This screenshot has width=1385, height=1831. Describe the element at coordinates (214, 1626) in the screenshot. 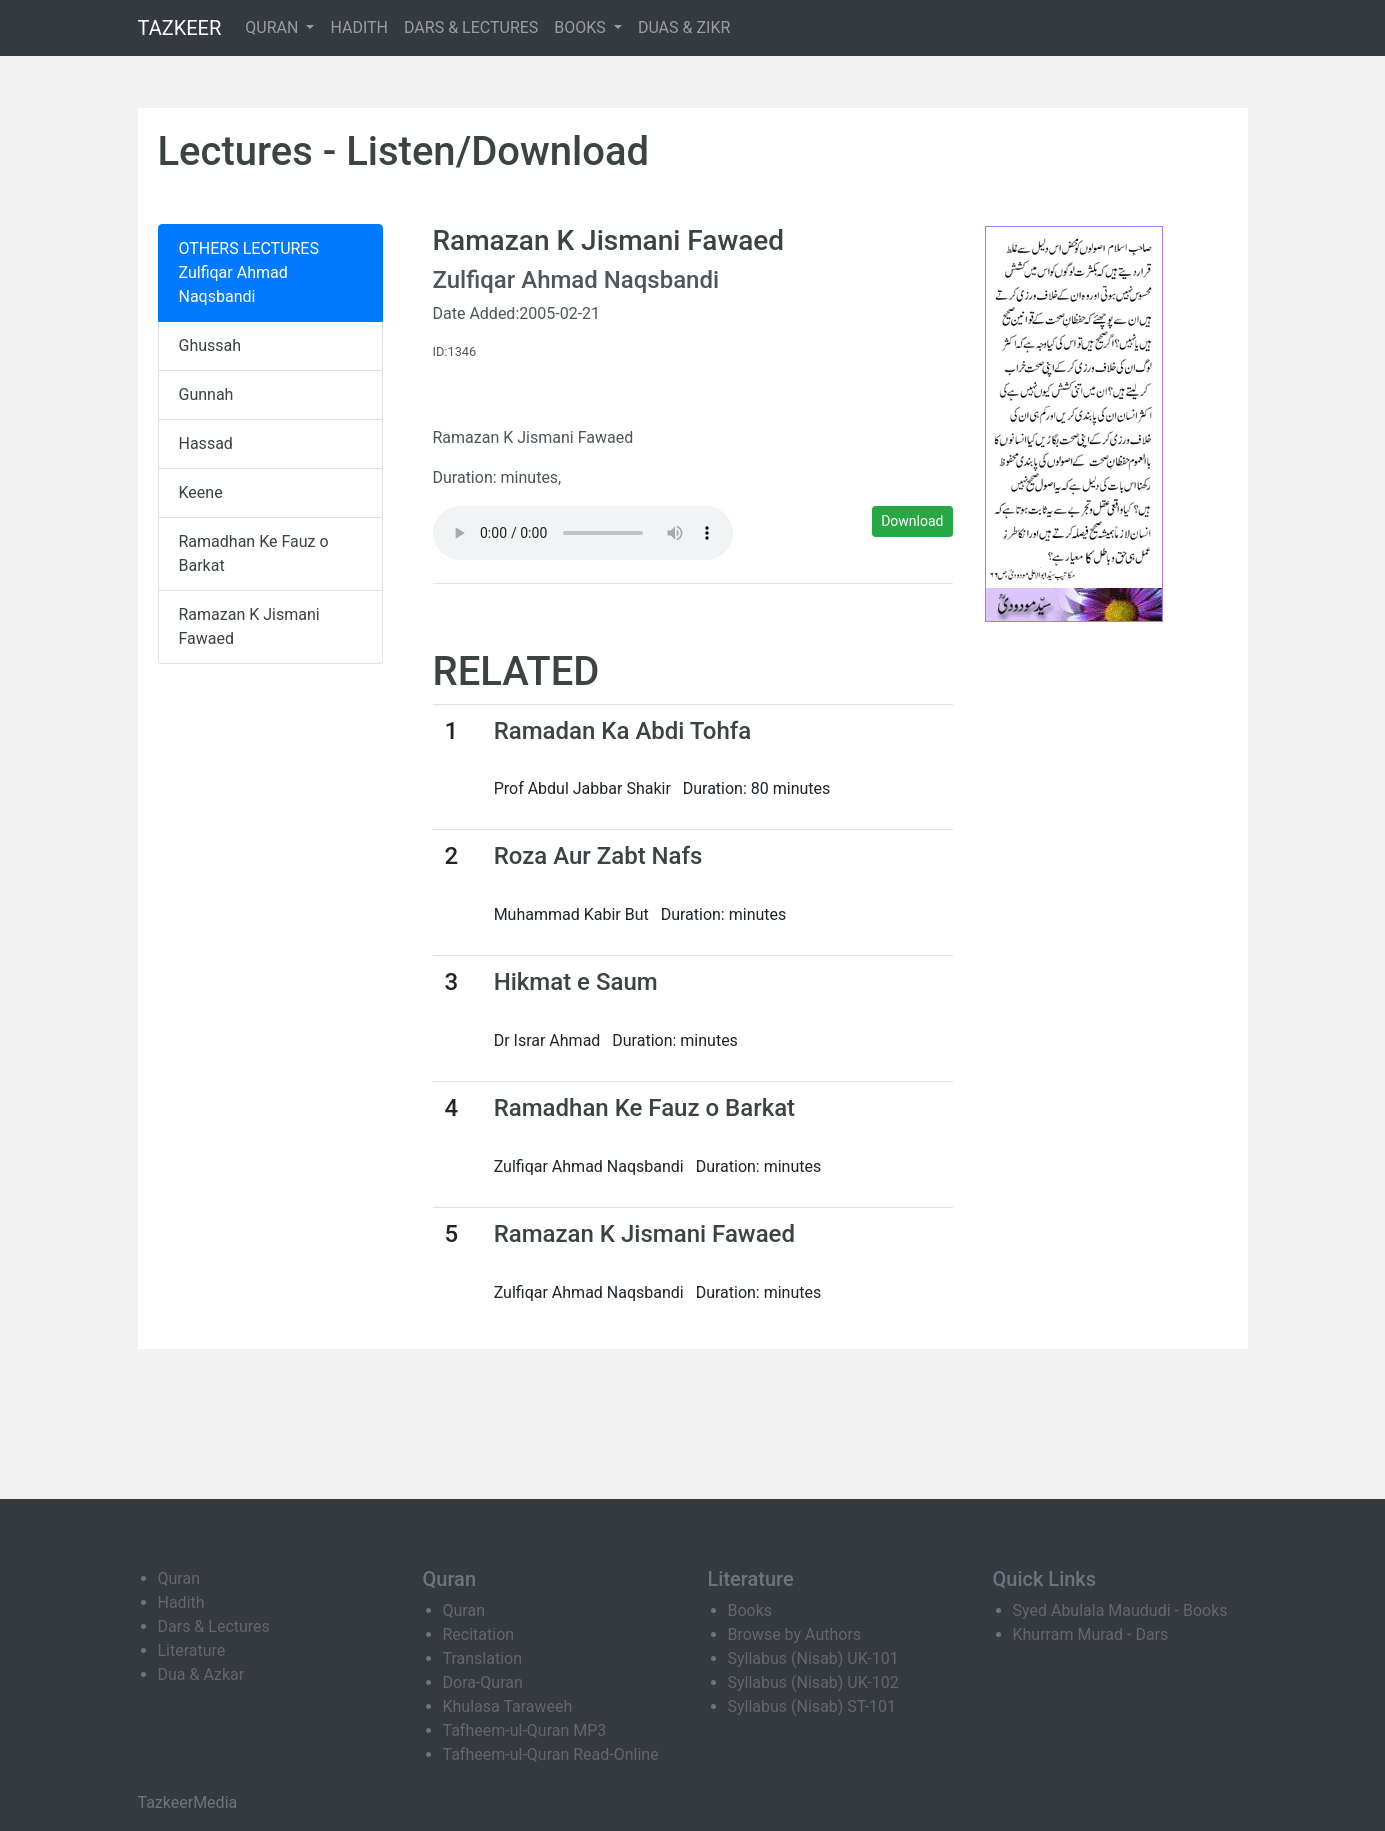

I see `Dars & Lectures` at that location.